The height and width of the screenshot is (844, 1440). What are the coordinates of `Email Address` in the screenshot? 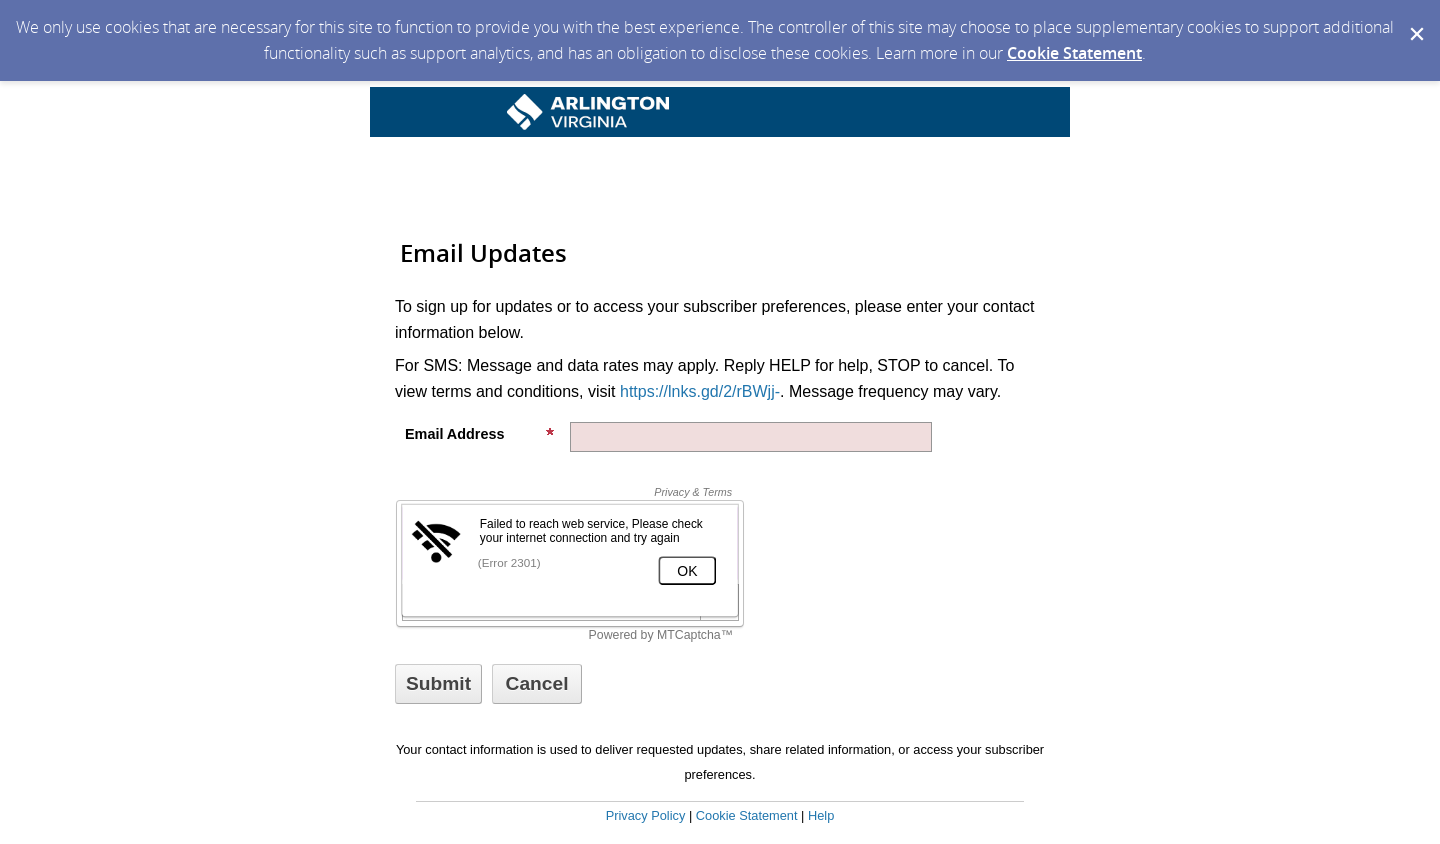 It's located at (480, 434).